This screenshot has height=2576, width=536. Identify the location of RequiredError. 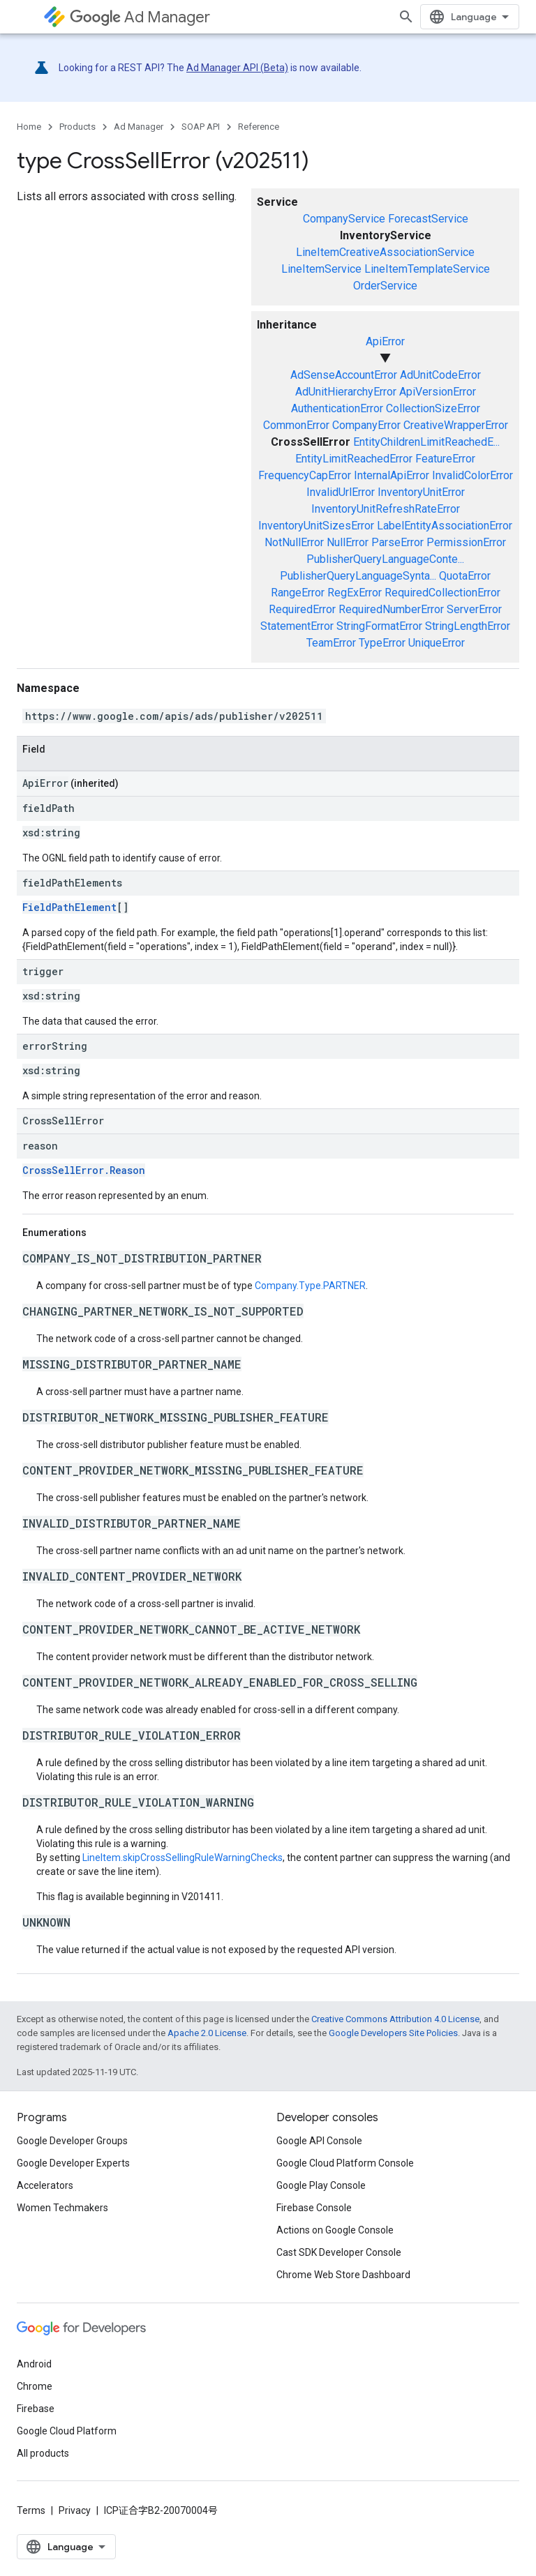
(302, 609).